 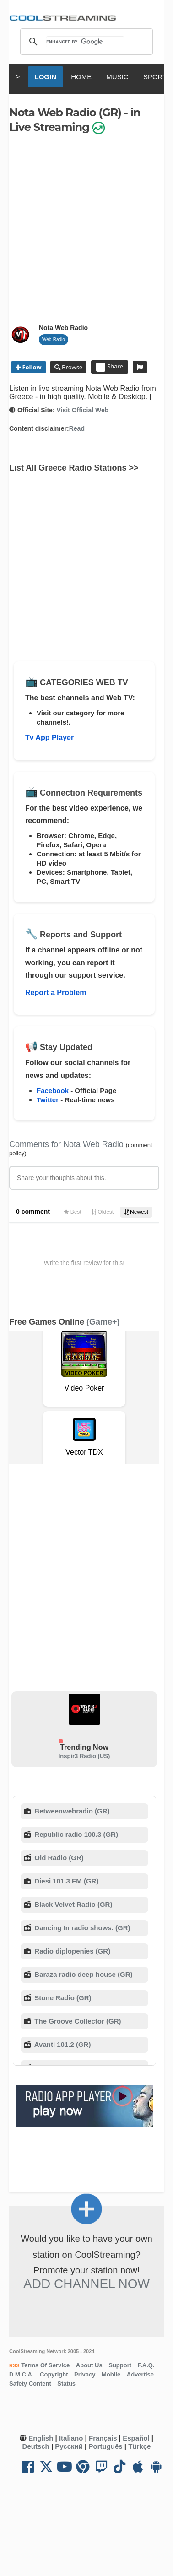 I want to click on Mobile, so click(x=111, y=2374).